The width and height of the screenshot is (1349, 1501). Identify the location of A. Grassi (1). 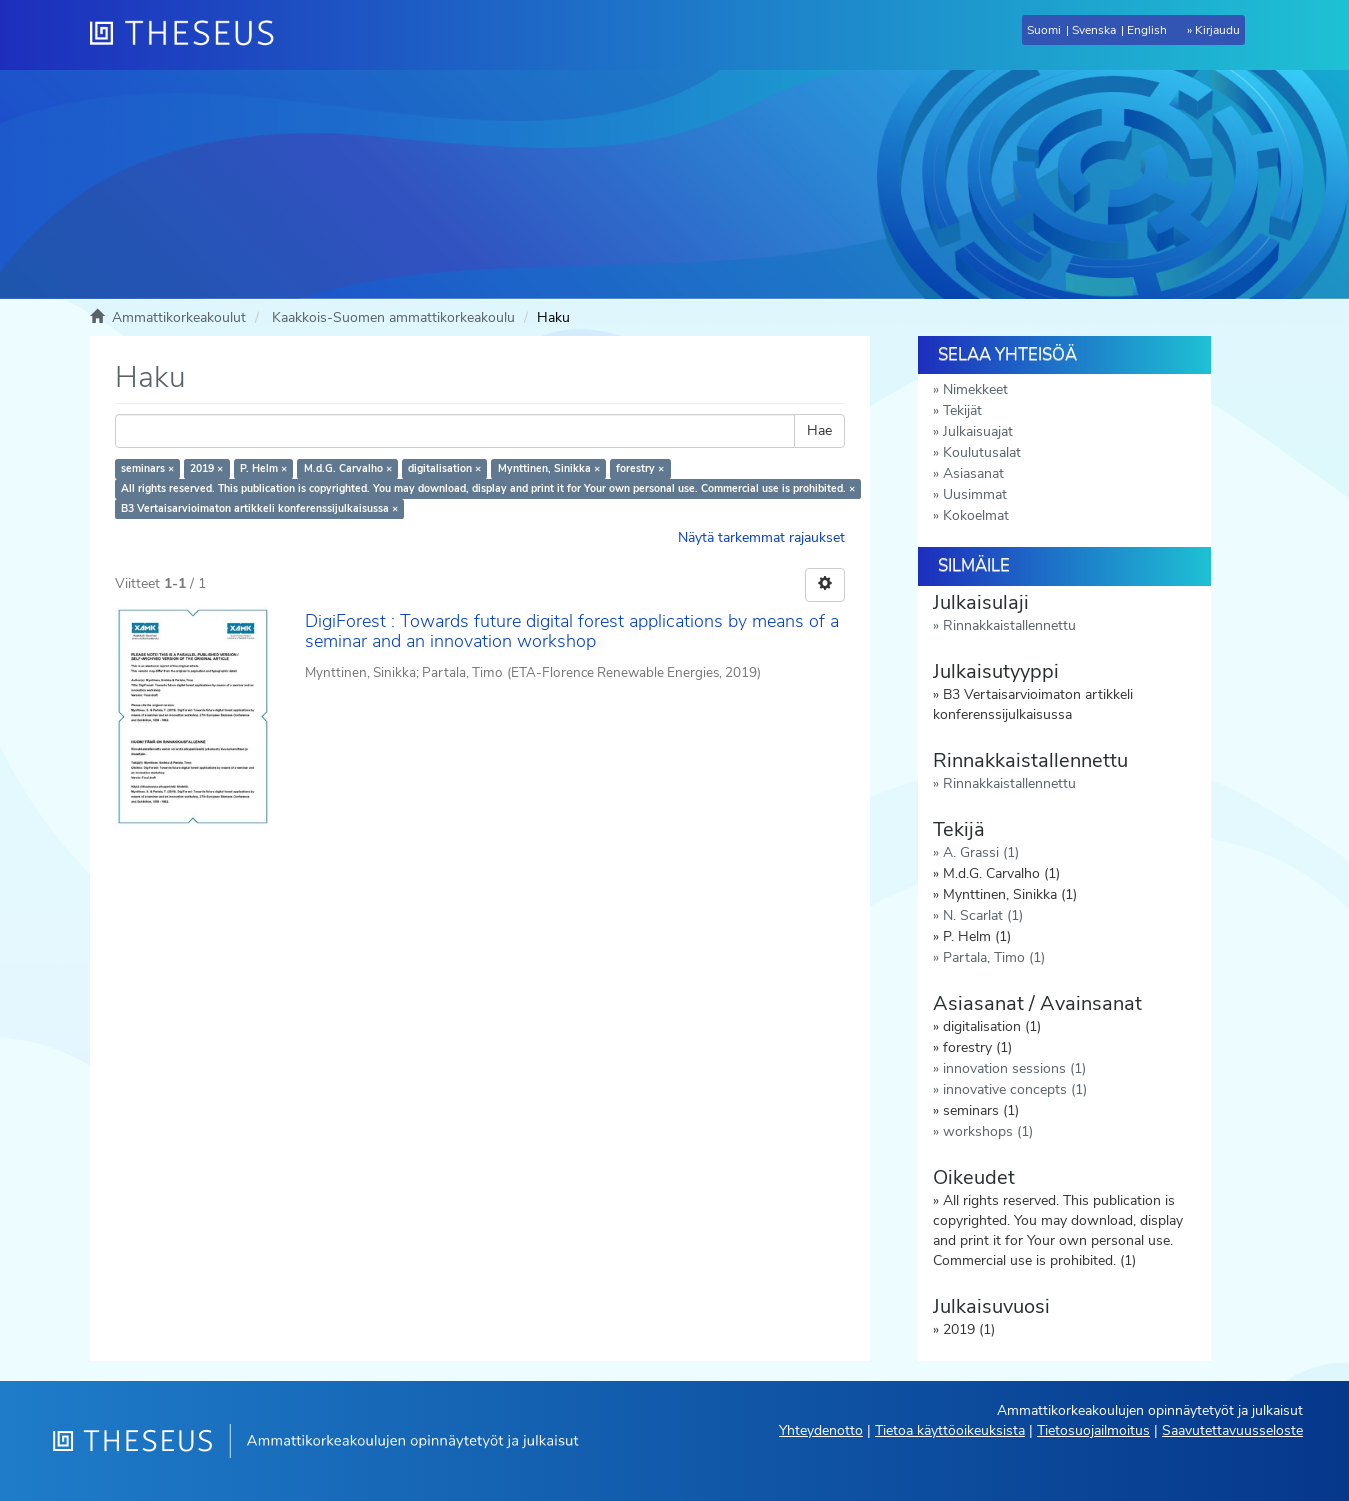
(981, 852).